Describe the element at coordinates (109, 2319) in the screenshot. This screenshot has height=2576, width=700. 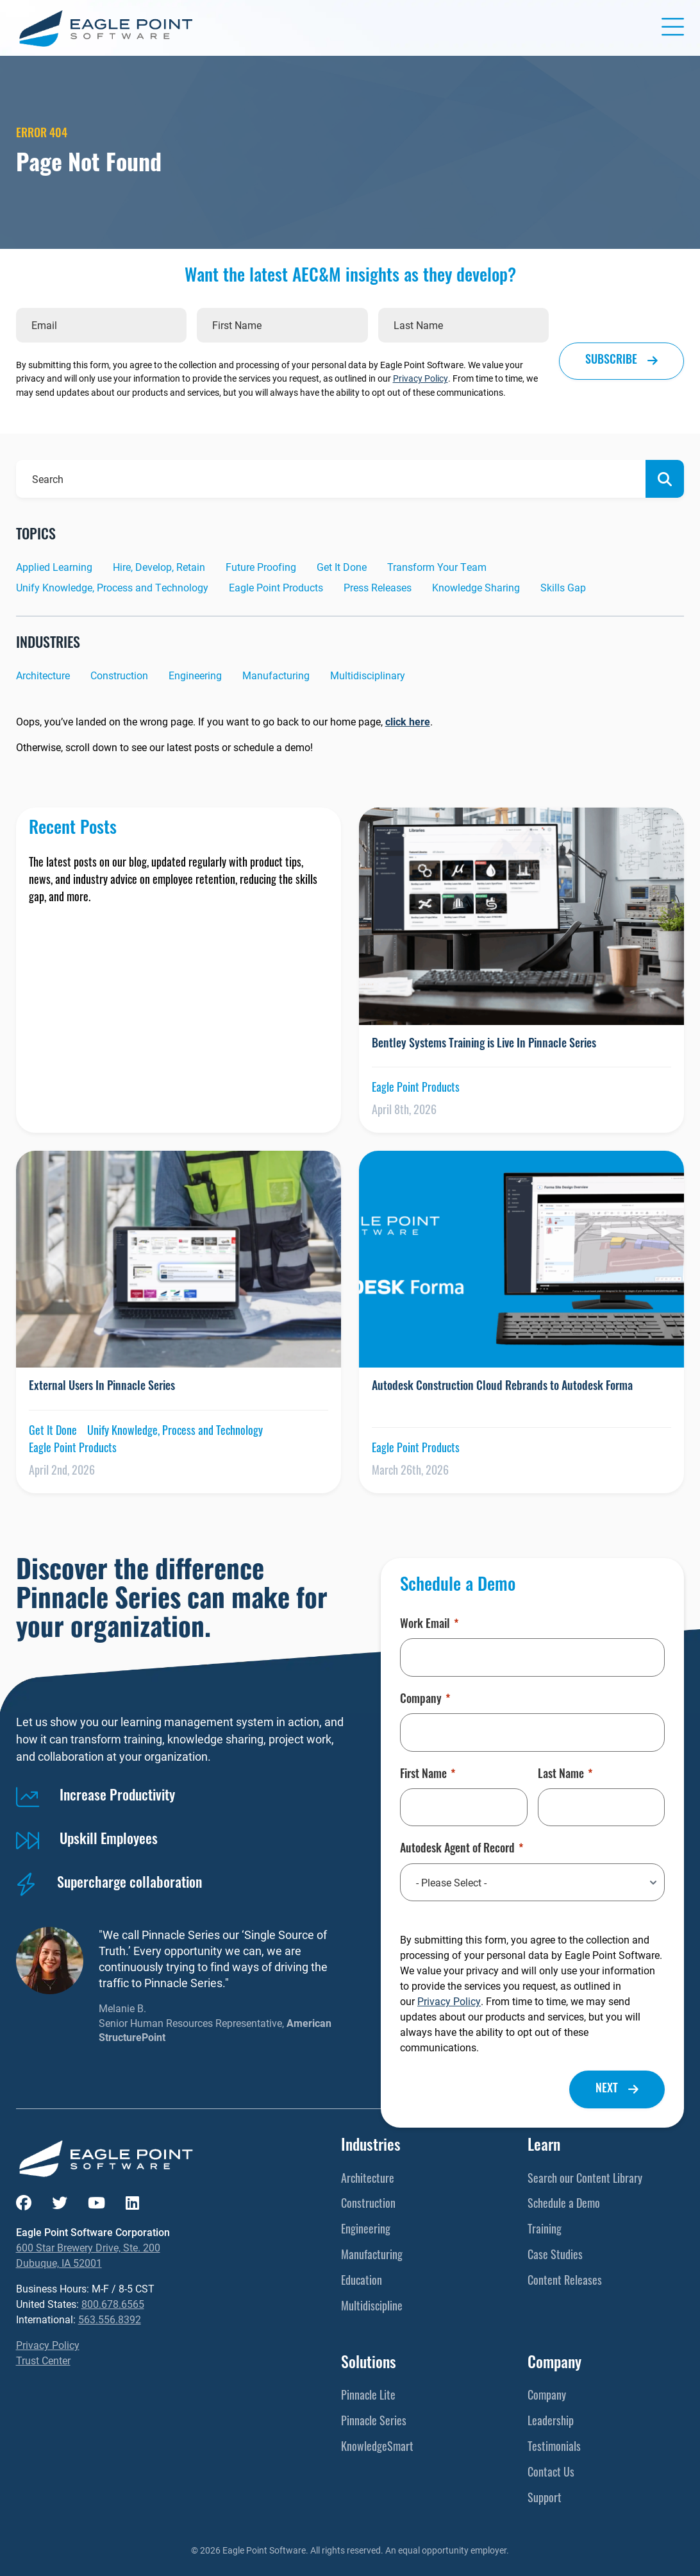
I see `563.556.8392` at that location.